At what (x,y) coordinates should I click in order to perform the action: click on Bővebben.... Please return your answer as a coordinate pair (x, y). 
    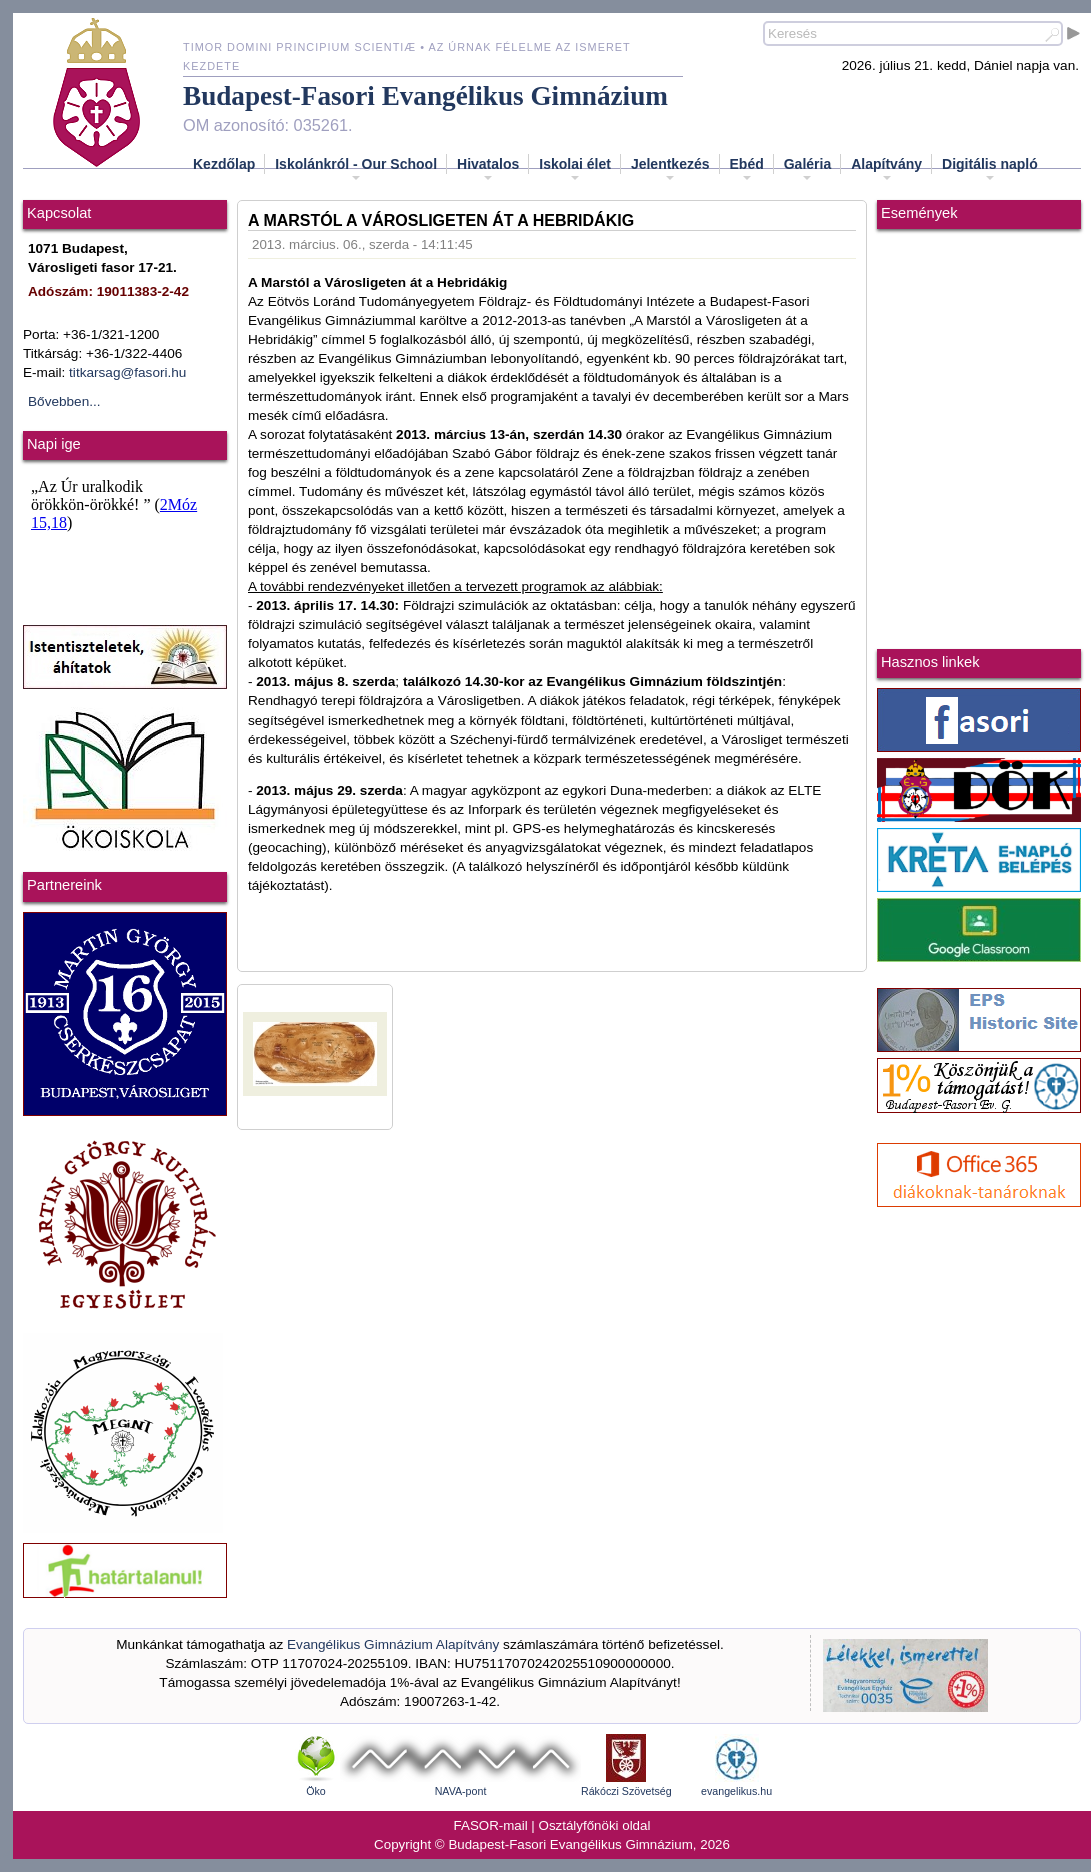
    Looking at the image, I should click on (64, 401).